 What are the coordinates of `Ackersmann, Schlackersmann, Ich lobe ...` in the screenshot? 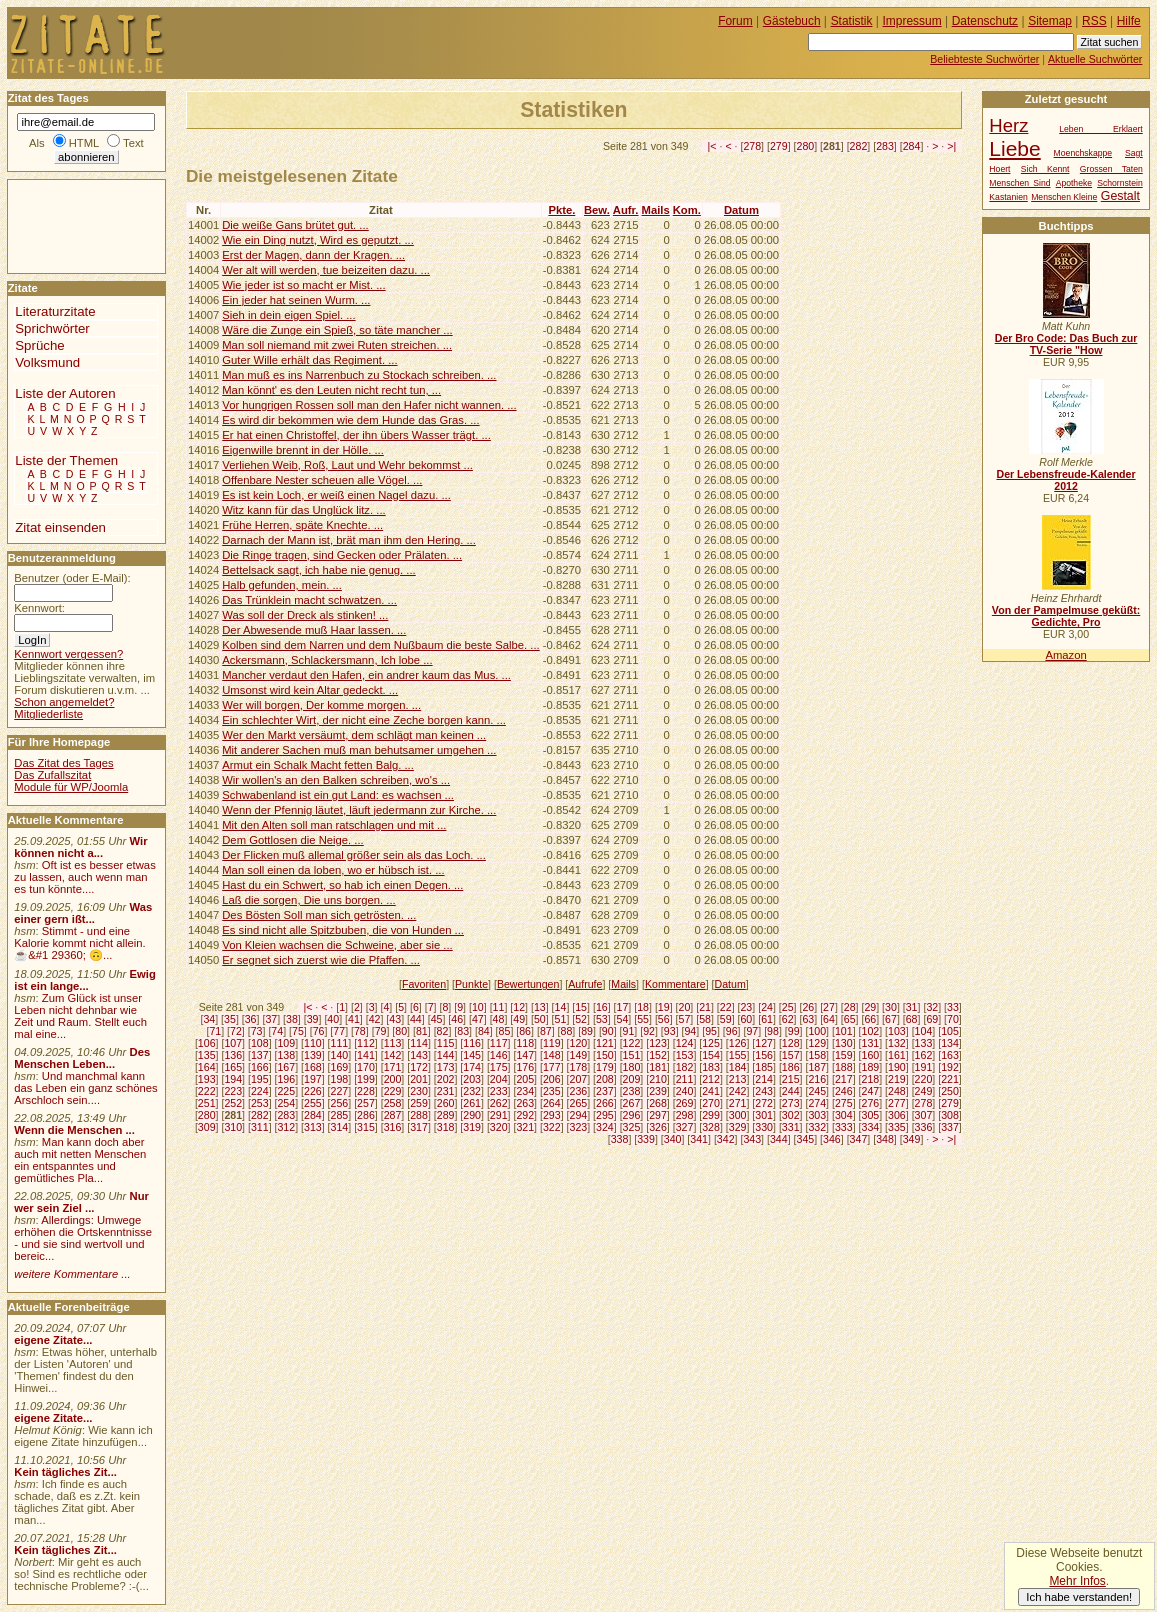 It's located at (327, 660).